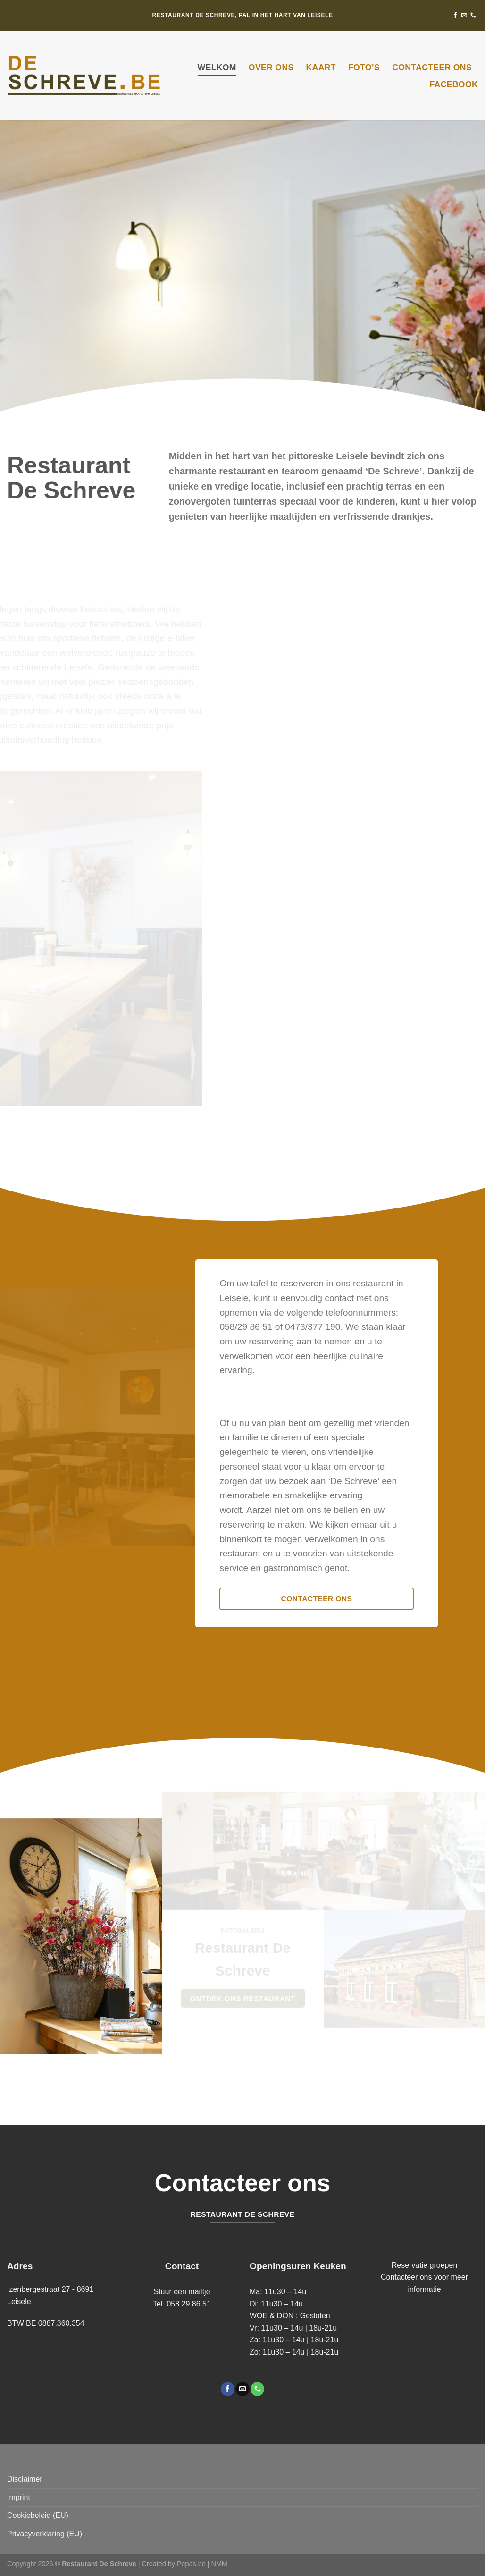 The image size is (485, 2576). I want to click on Over ons, so click(271, 67).